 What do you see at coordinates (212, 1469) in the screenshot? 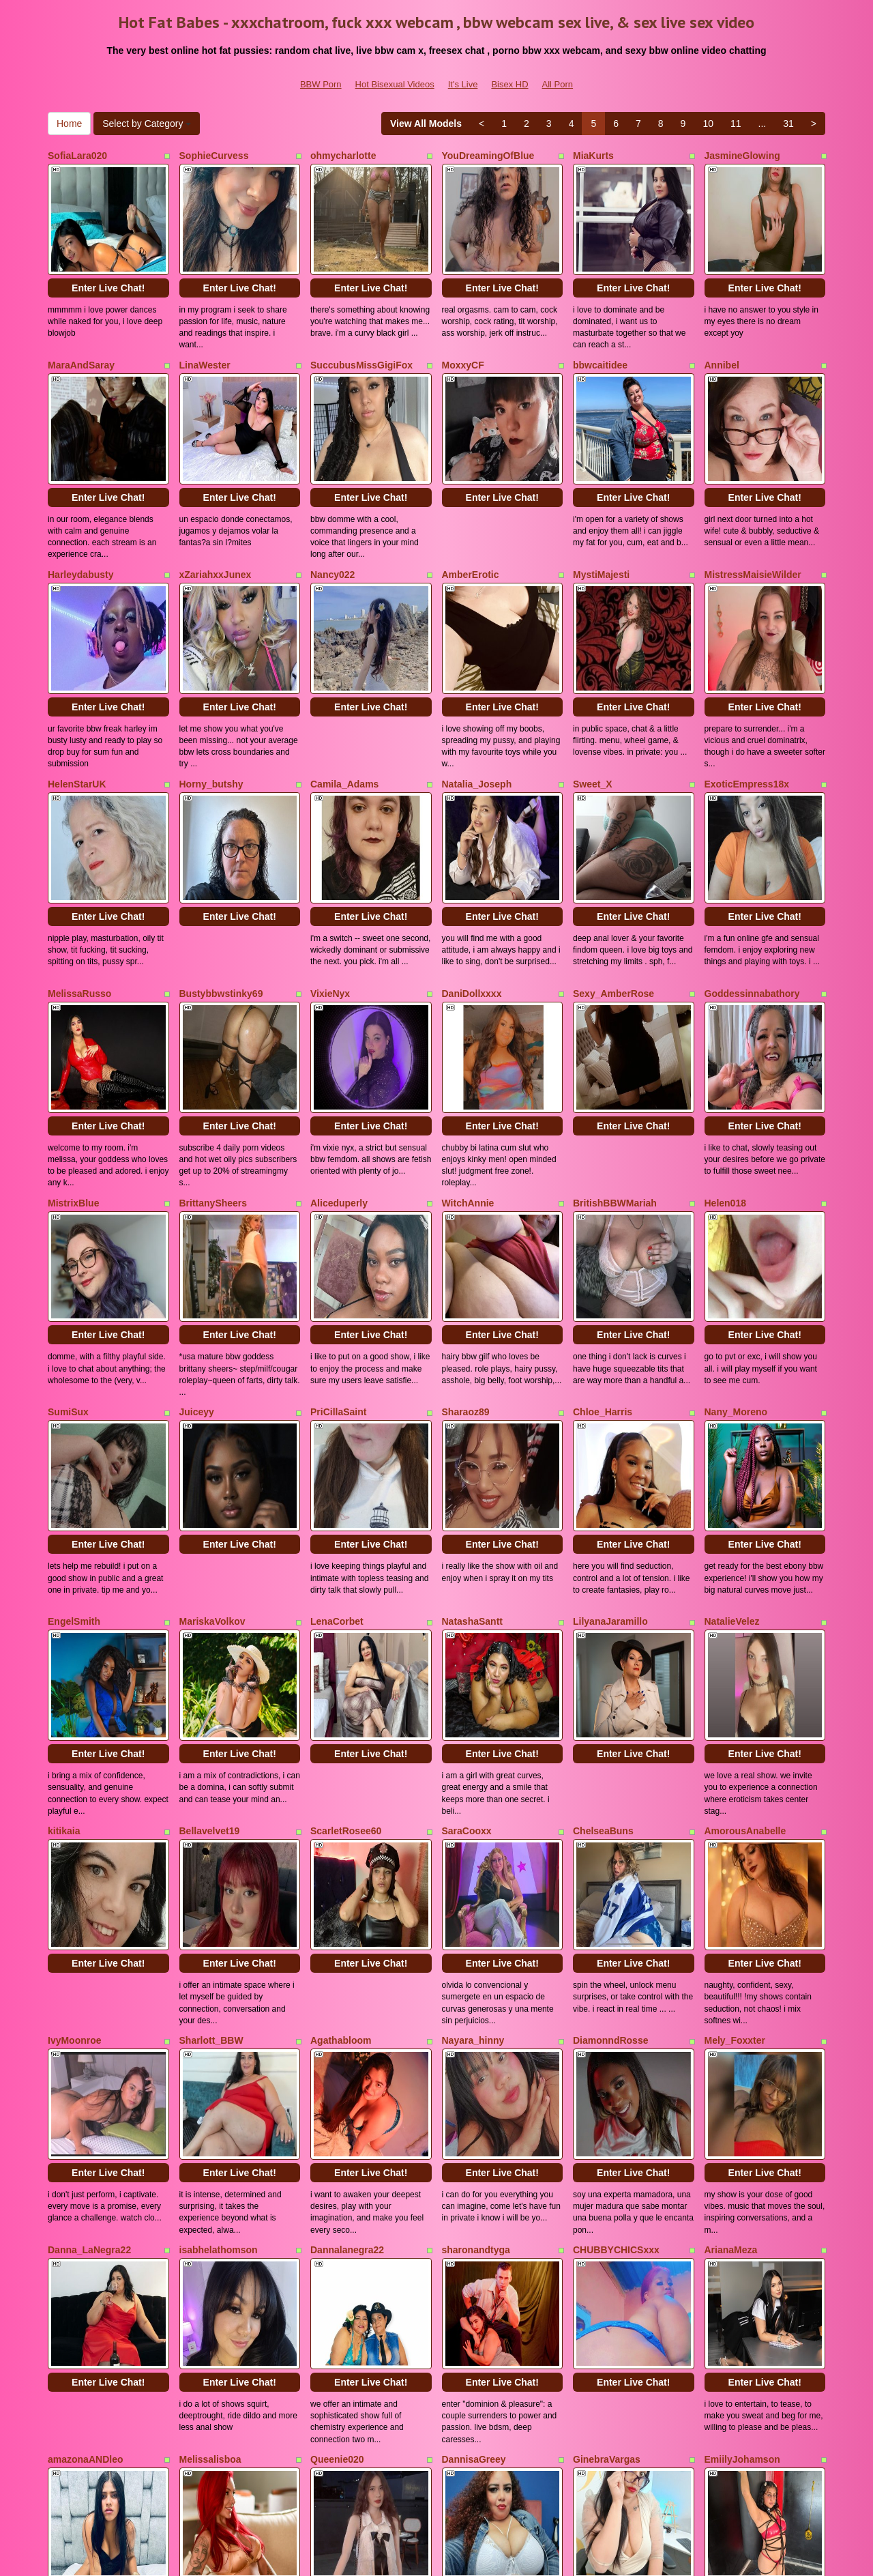
I see `MariskaVolkov` at bounding box center [212, 1469].